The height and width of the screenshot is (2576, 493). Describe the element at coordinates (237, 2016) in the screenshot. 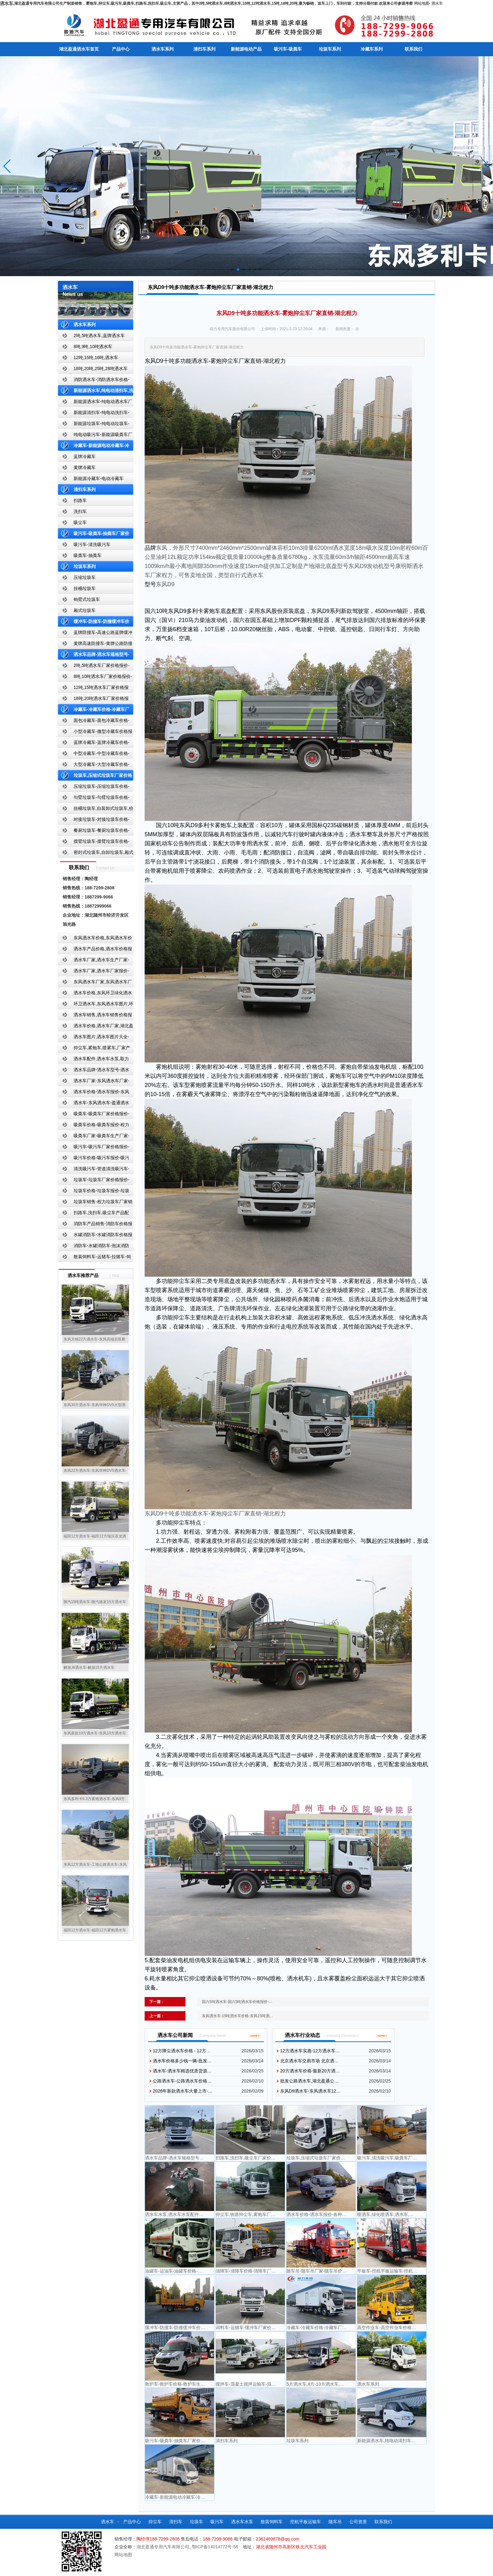

I see `东风洒水车-15吨洒水车价格-东风15吨洒…` at that location.